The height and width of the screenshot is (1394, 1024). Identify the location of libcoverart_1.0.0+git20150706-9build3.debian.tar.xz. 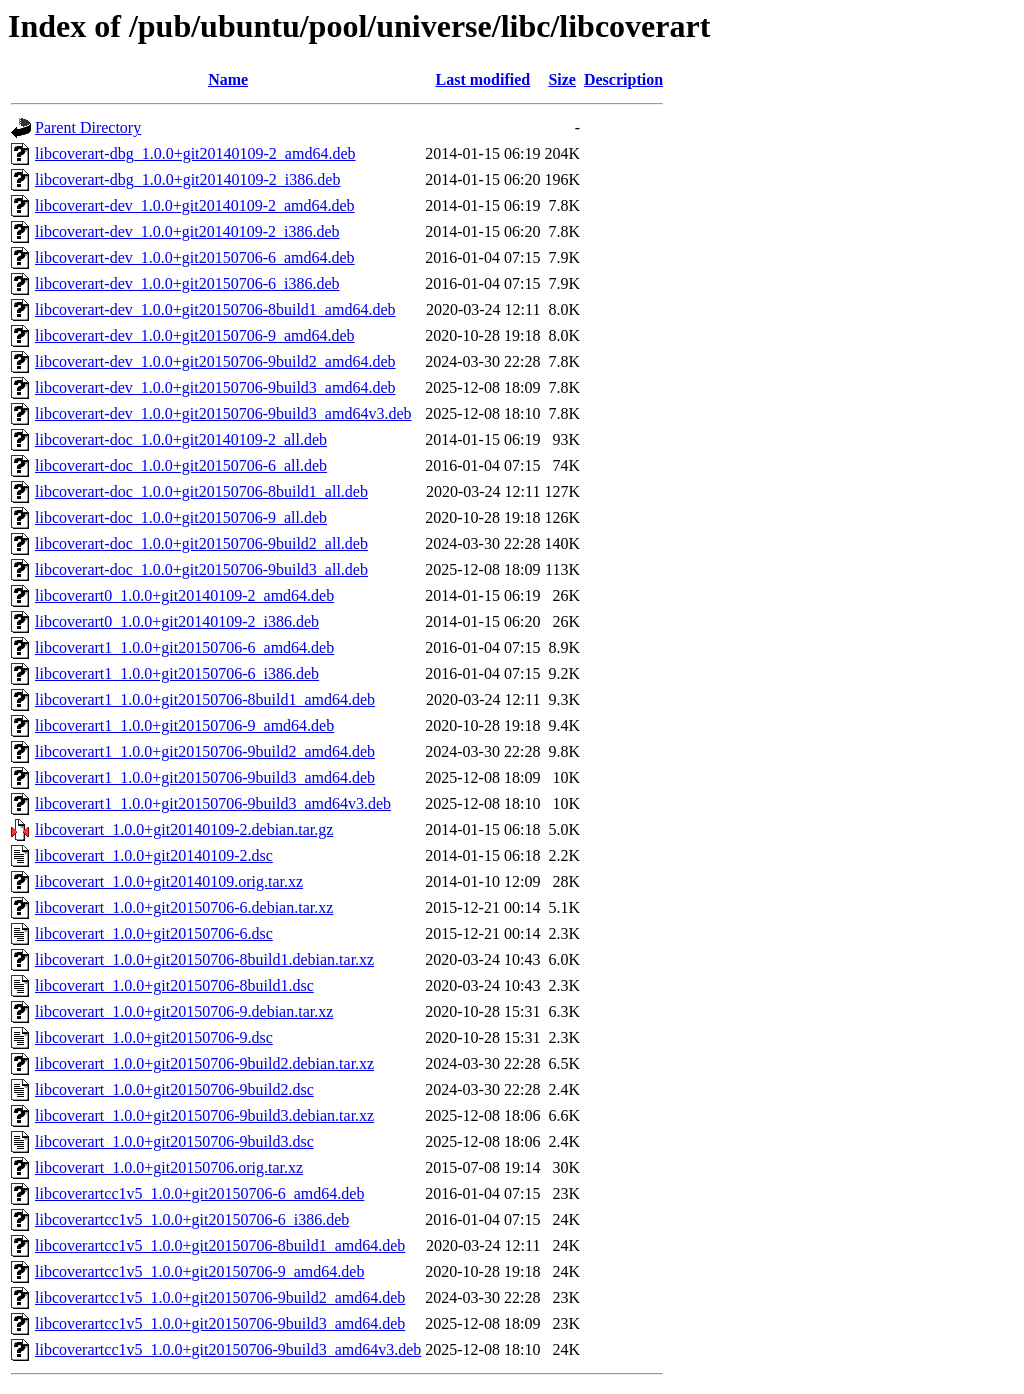
(204, 1115).